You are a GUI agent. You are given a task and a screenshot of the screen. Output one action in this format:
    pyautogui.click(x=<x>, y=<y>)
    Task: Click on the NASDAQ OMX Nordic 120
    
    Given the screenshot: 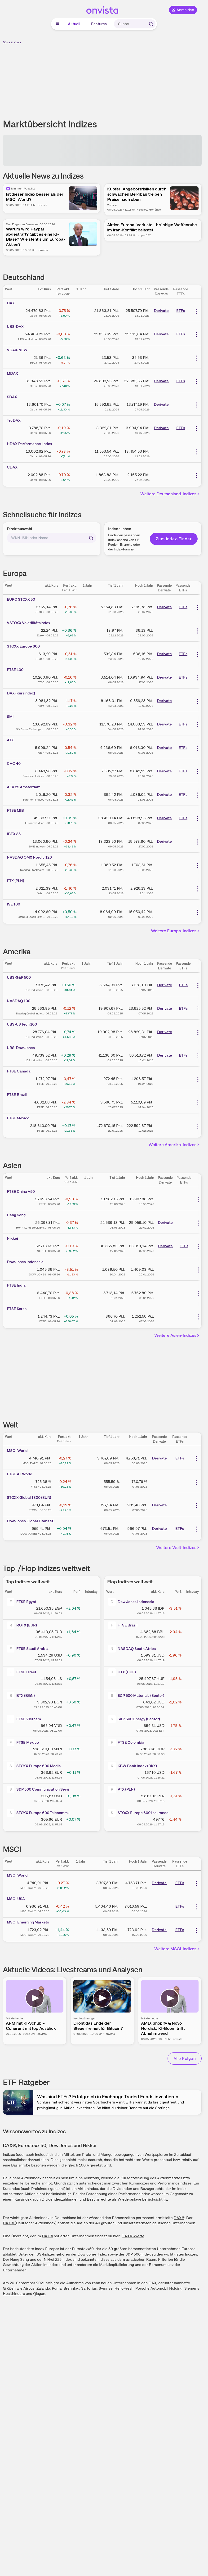 What is the action you would take?
    pyautogui.click(x=29, y=857)
    